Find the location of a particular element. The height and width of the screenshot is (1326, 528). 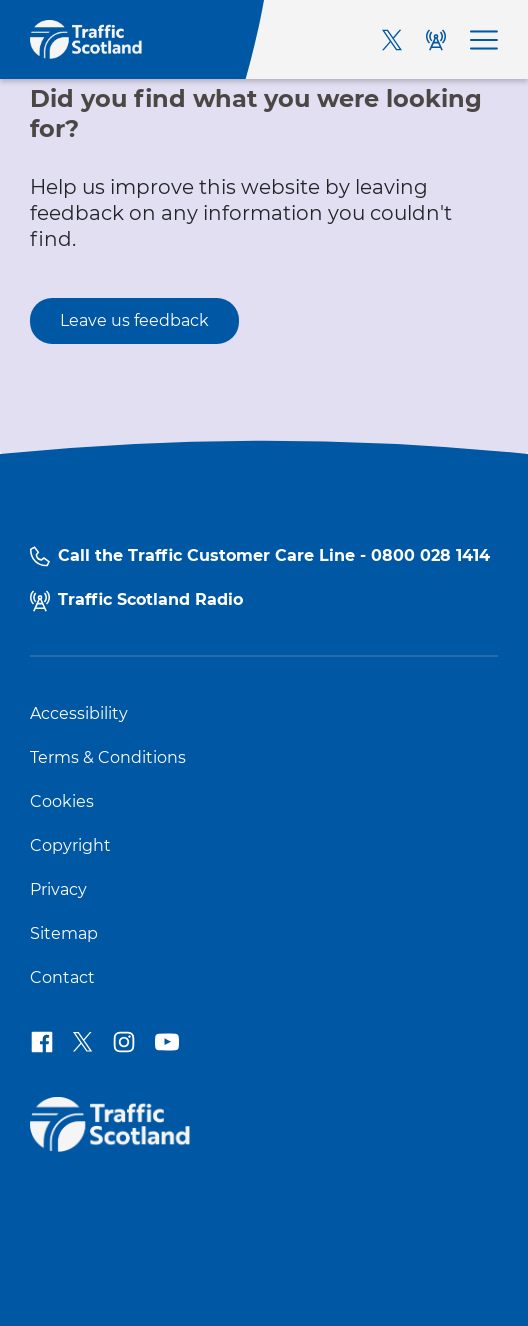

Terms & Conditions is located at coordinates (108, 758).